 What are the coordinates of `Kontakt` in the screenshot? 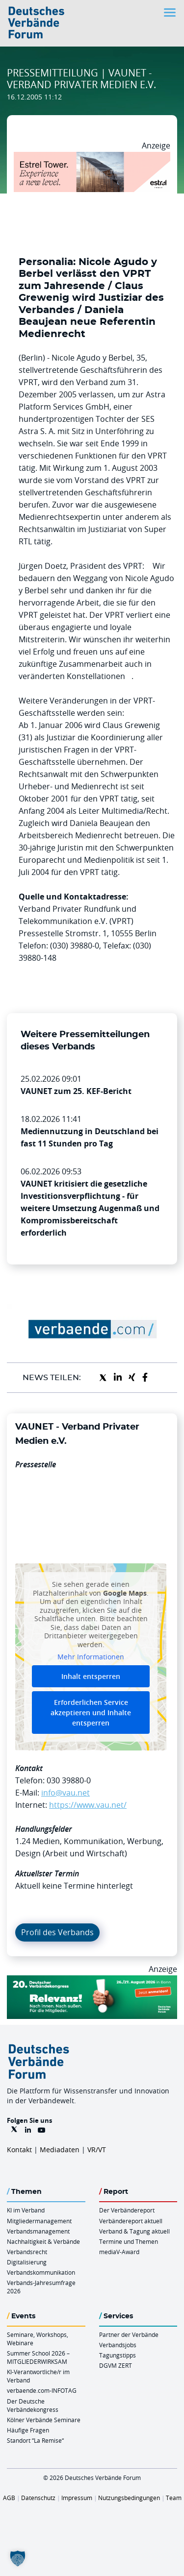 It's located at (19, 2149).